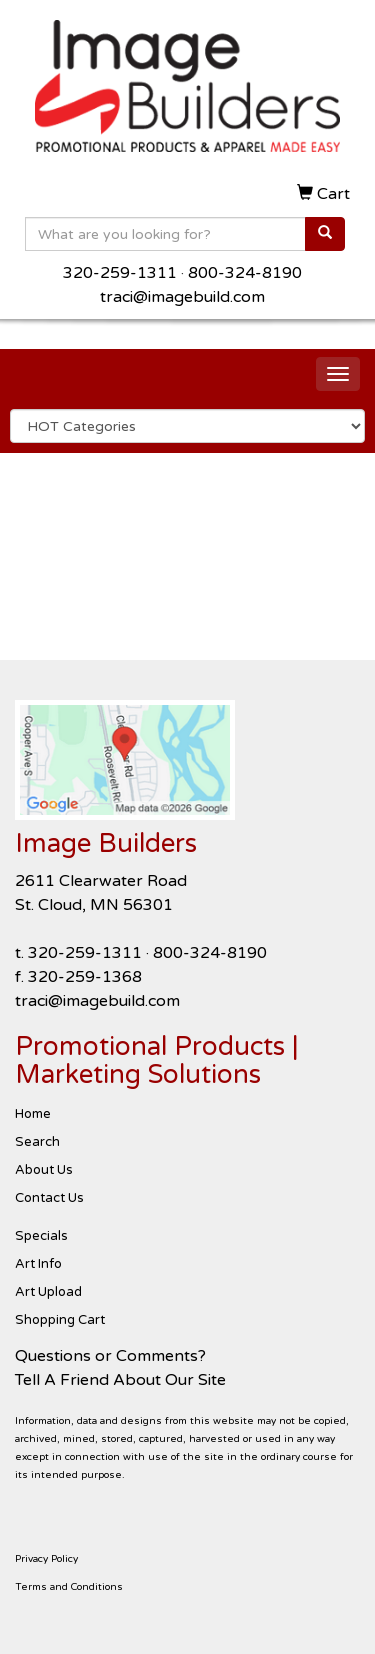 This screenshot has width=375, height=1654. What do you see at coordinates (48, 1292) in the screenshot?
I see `Art Upload` at bounding box center [48, 1292].